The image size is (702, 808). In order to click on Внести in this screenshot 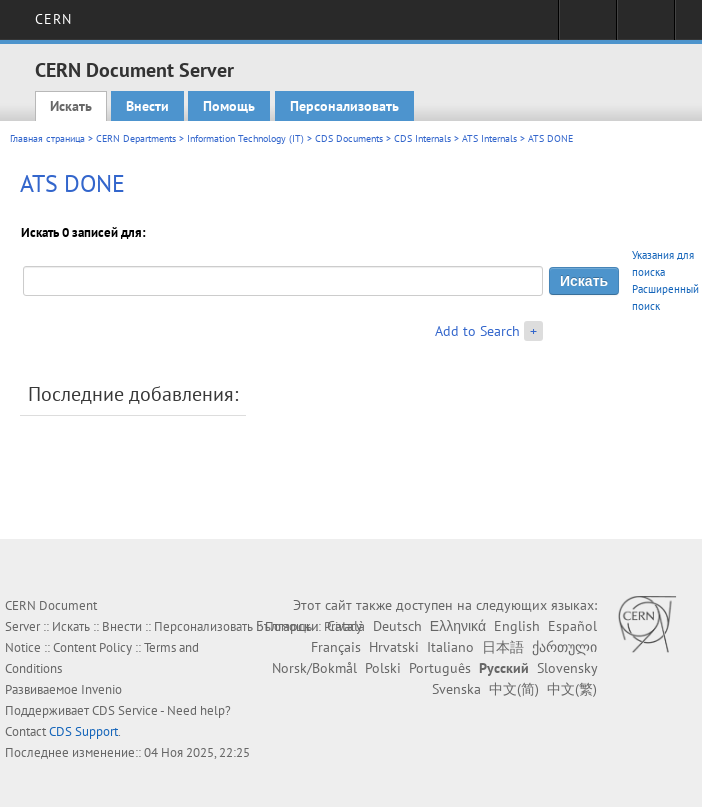, I will do `click(147, 106)`.